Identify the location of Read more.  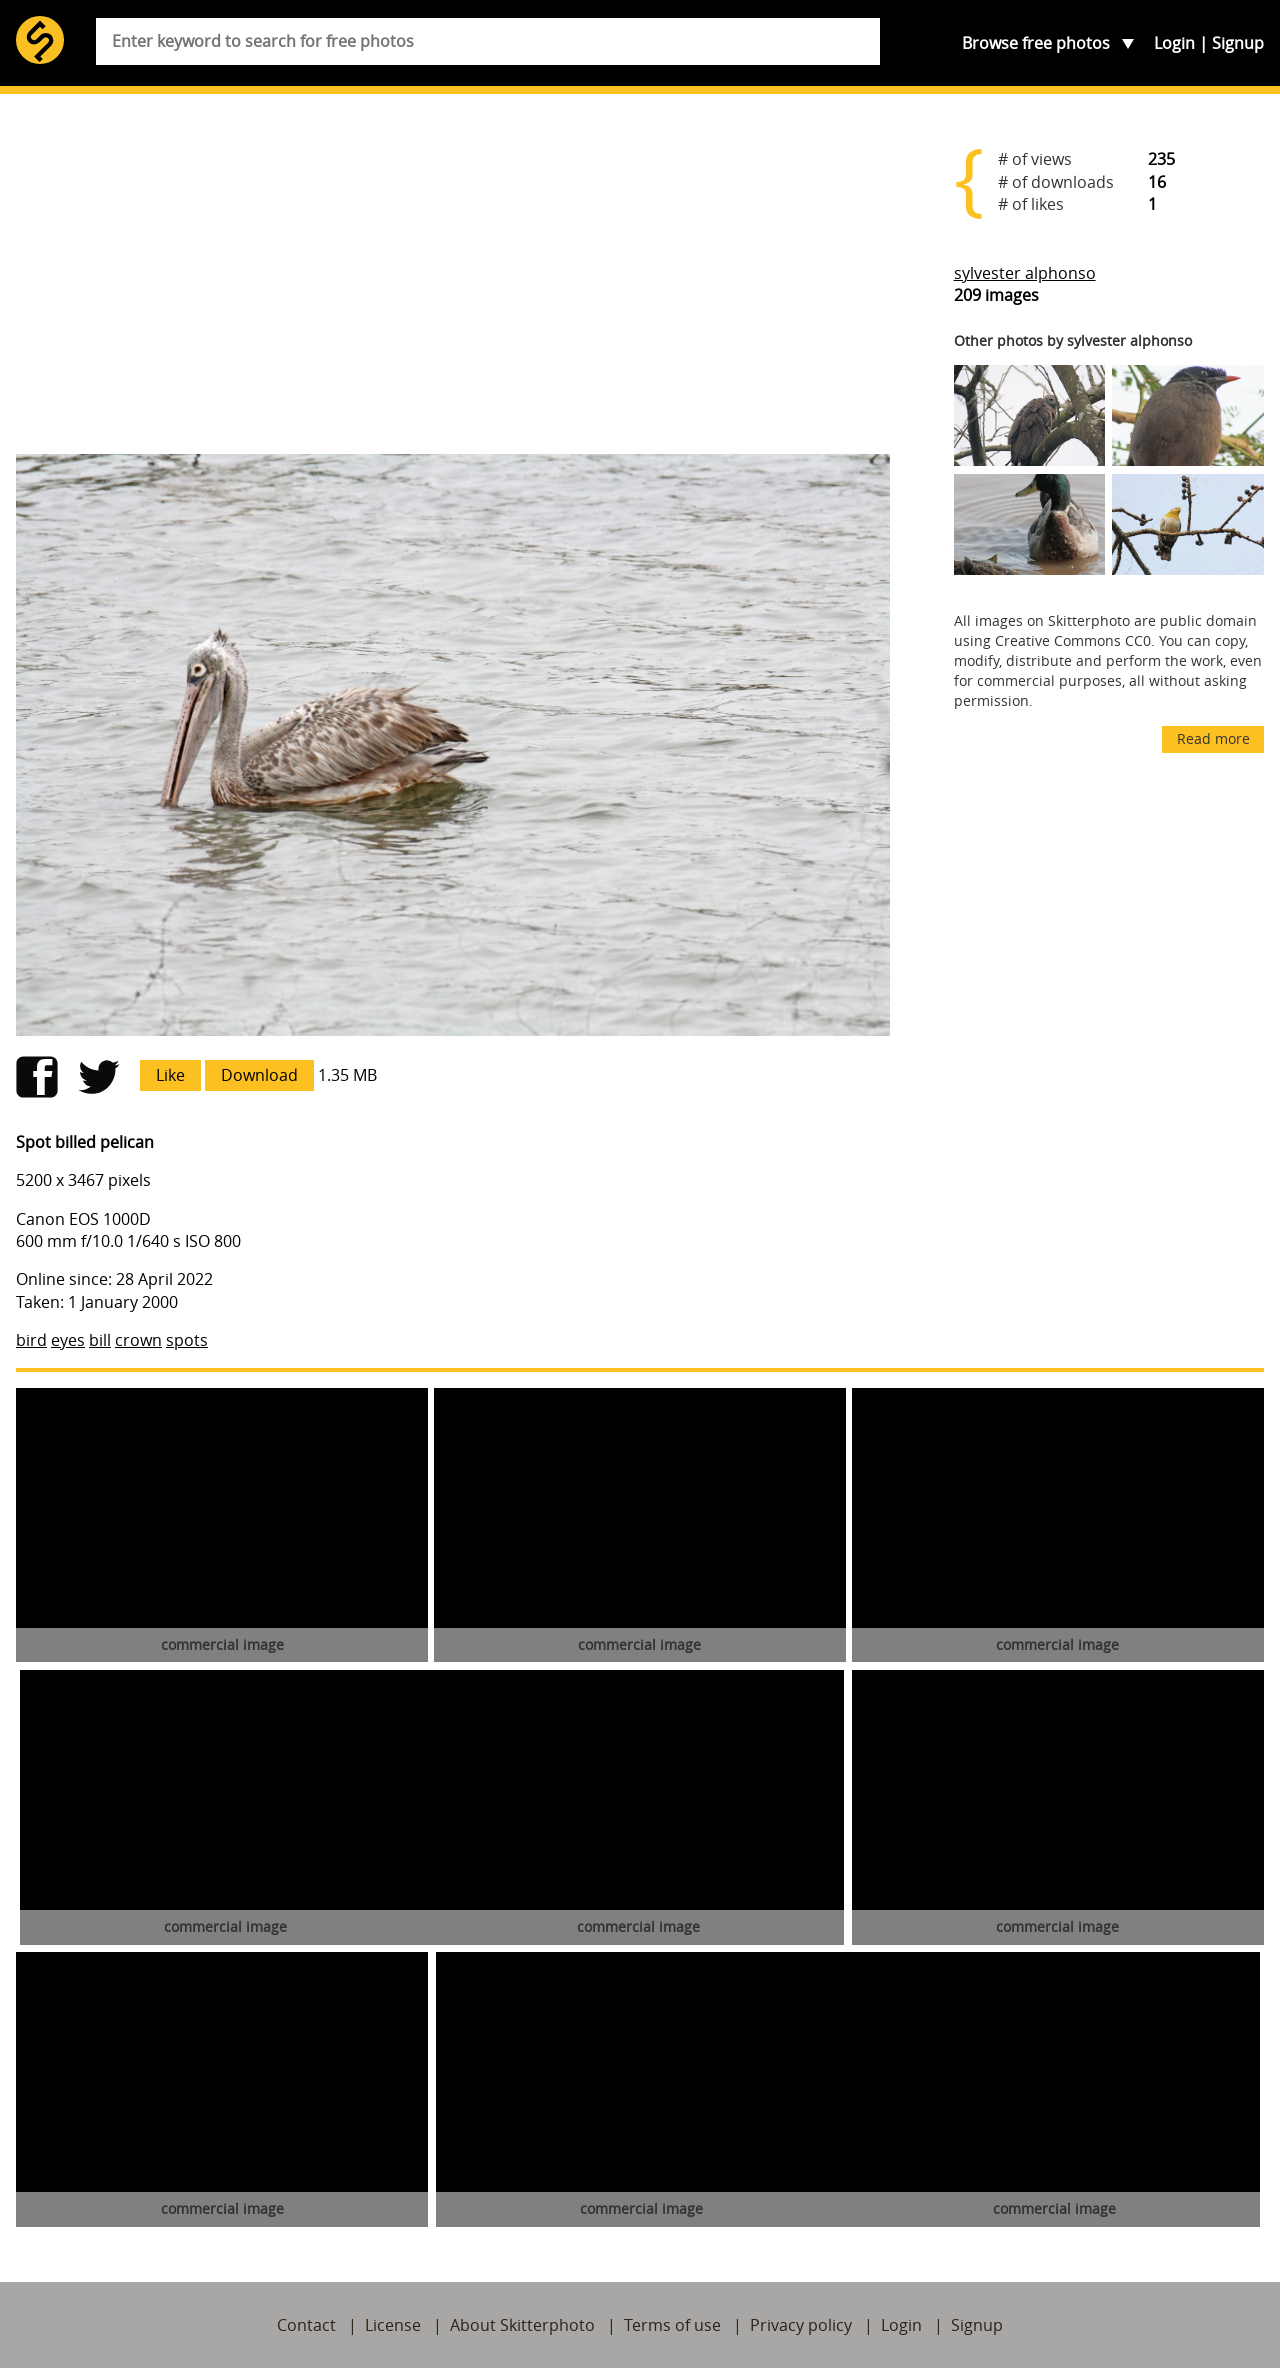
(1213, 738).